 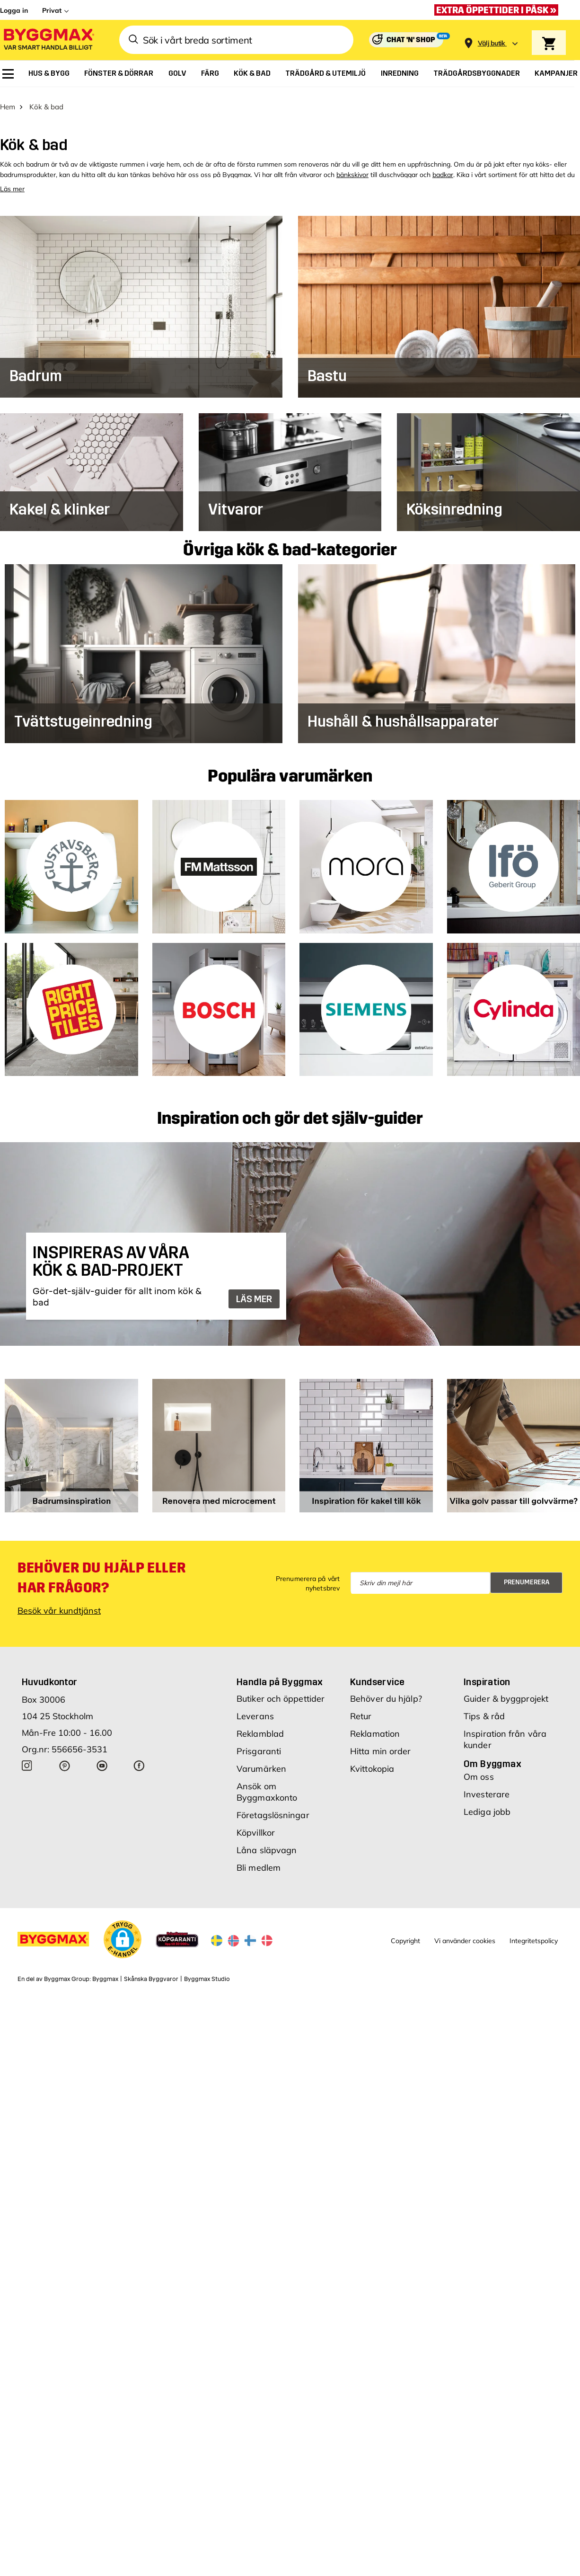 I want to click on [button], so click(x=122, y=1932).